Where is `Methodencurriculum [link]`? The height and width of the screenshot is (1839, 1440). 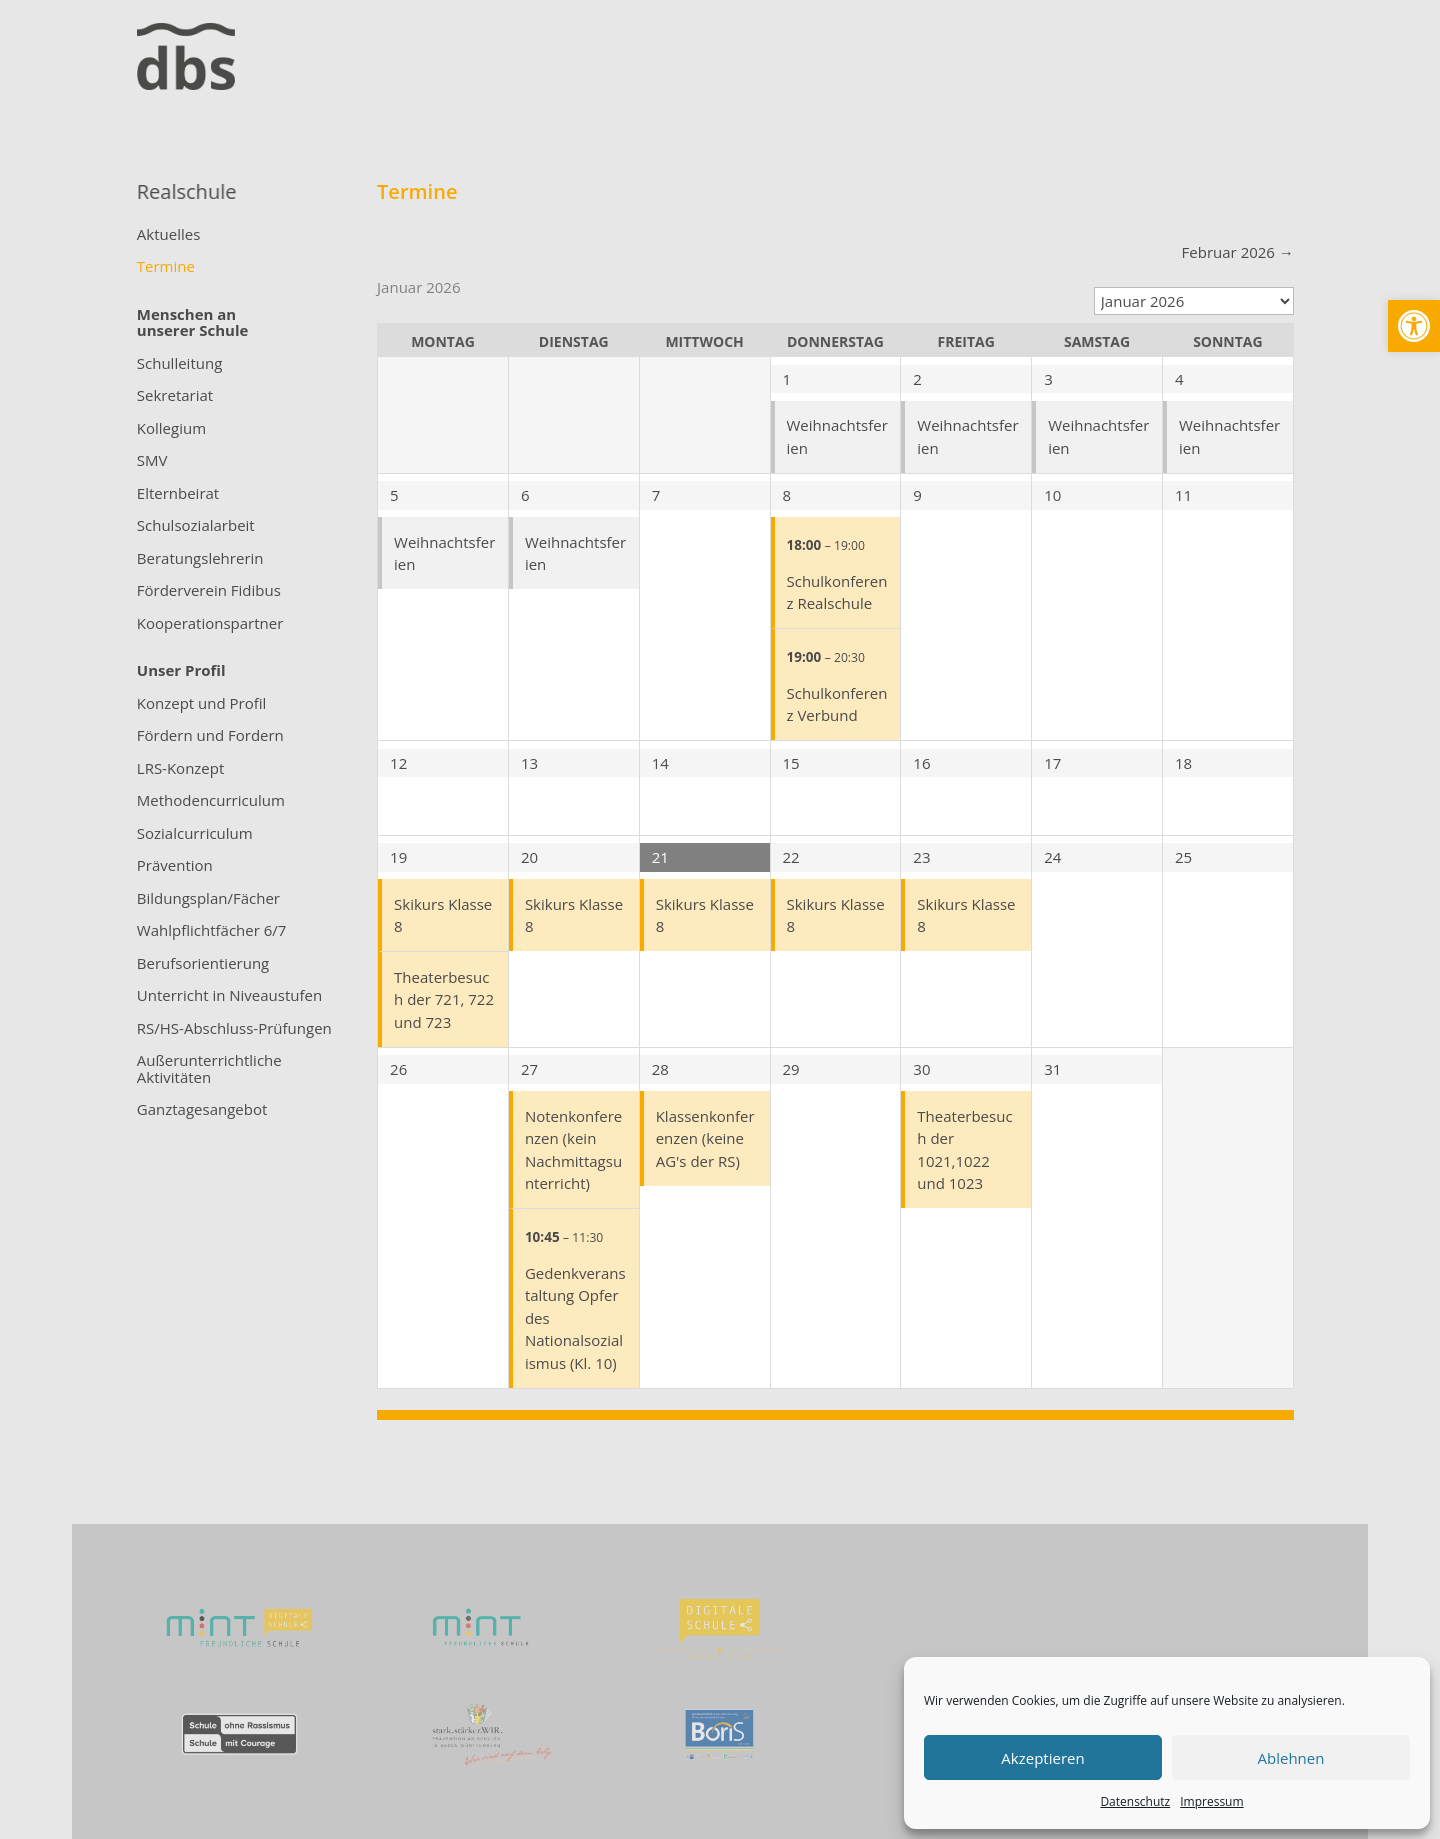
Methodencurriculum [link] is located at coordinates (211, 801).